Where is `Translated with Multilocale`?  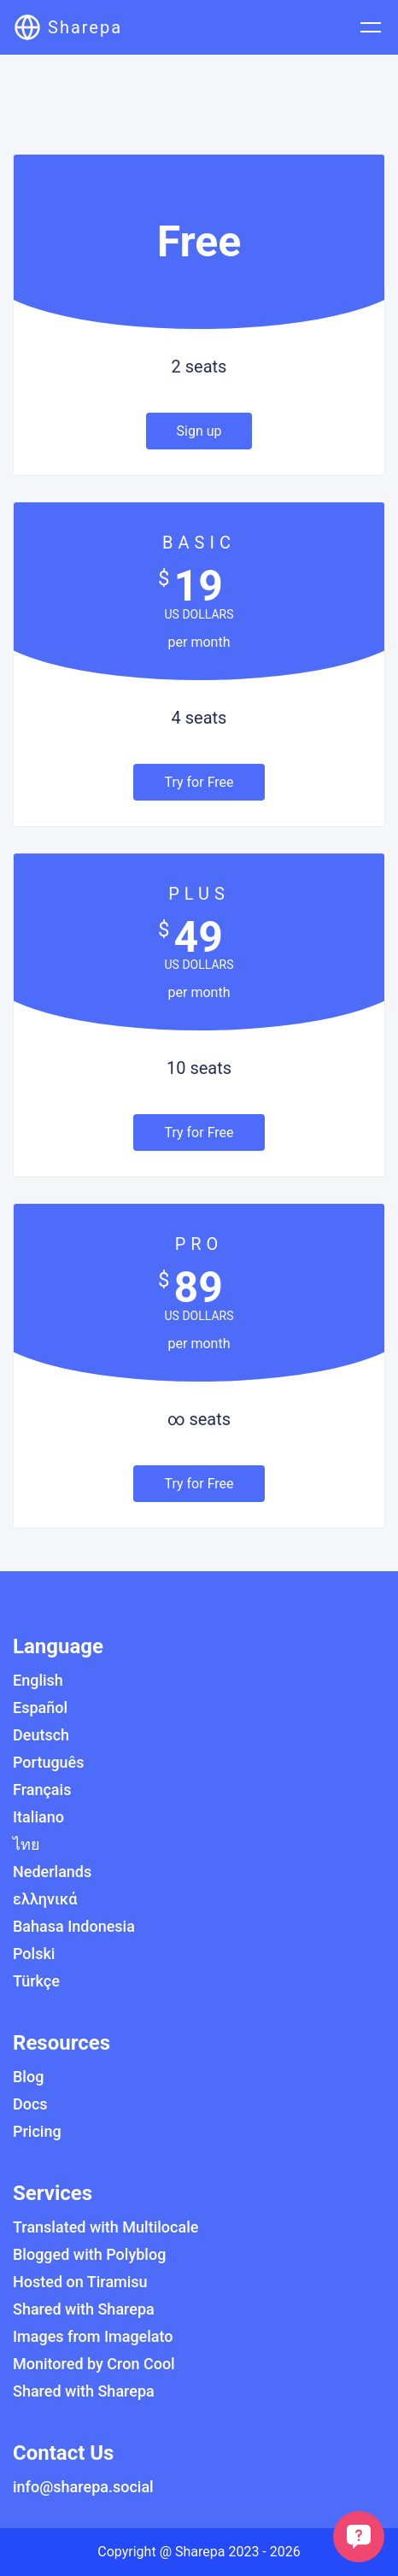
Translated with Multilocale is located at coordinates (105, 2227).